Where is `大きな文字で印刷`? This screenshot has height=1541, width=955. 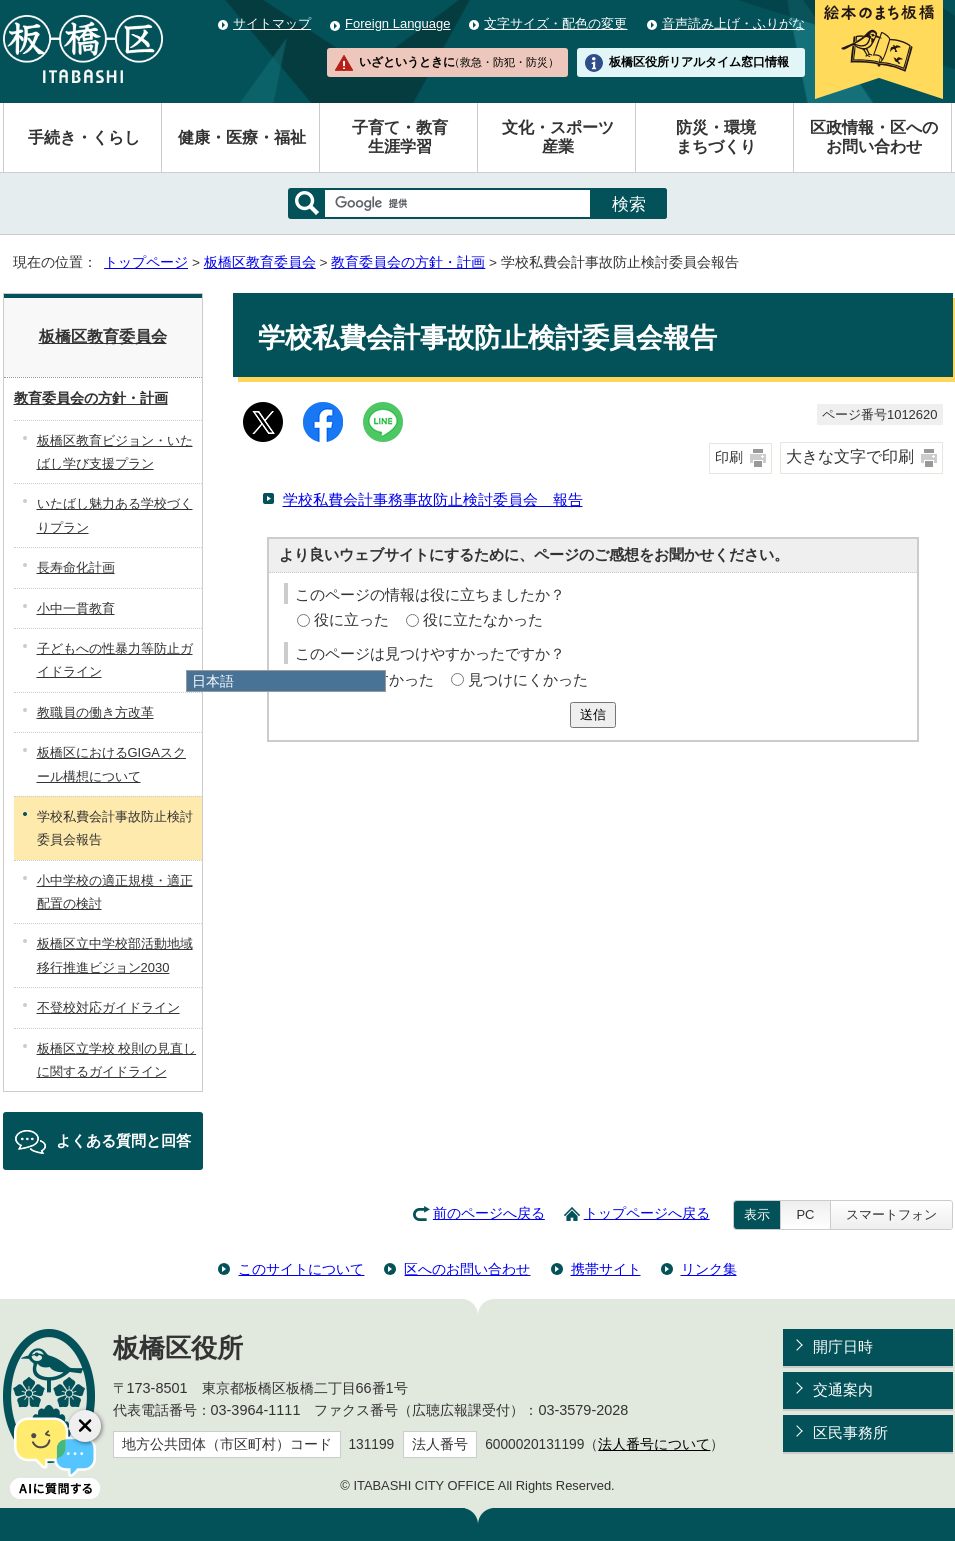 大きな文字で印刷 is located at coordinates (850, 456).